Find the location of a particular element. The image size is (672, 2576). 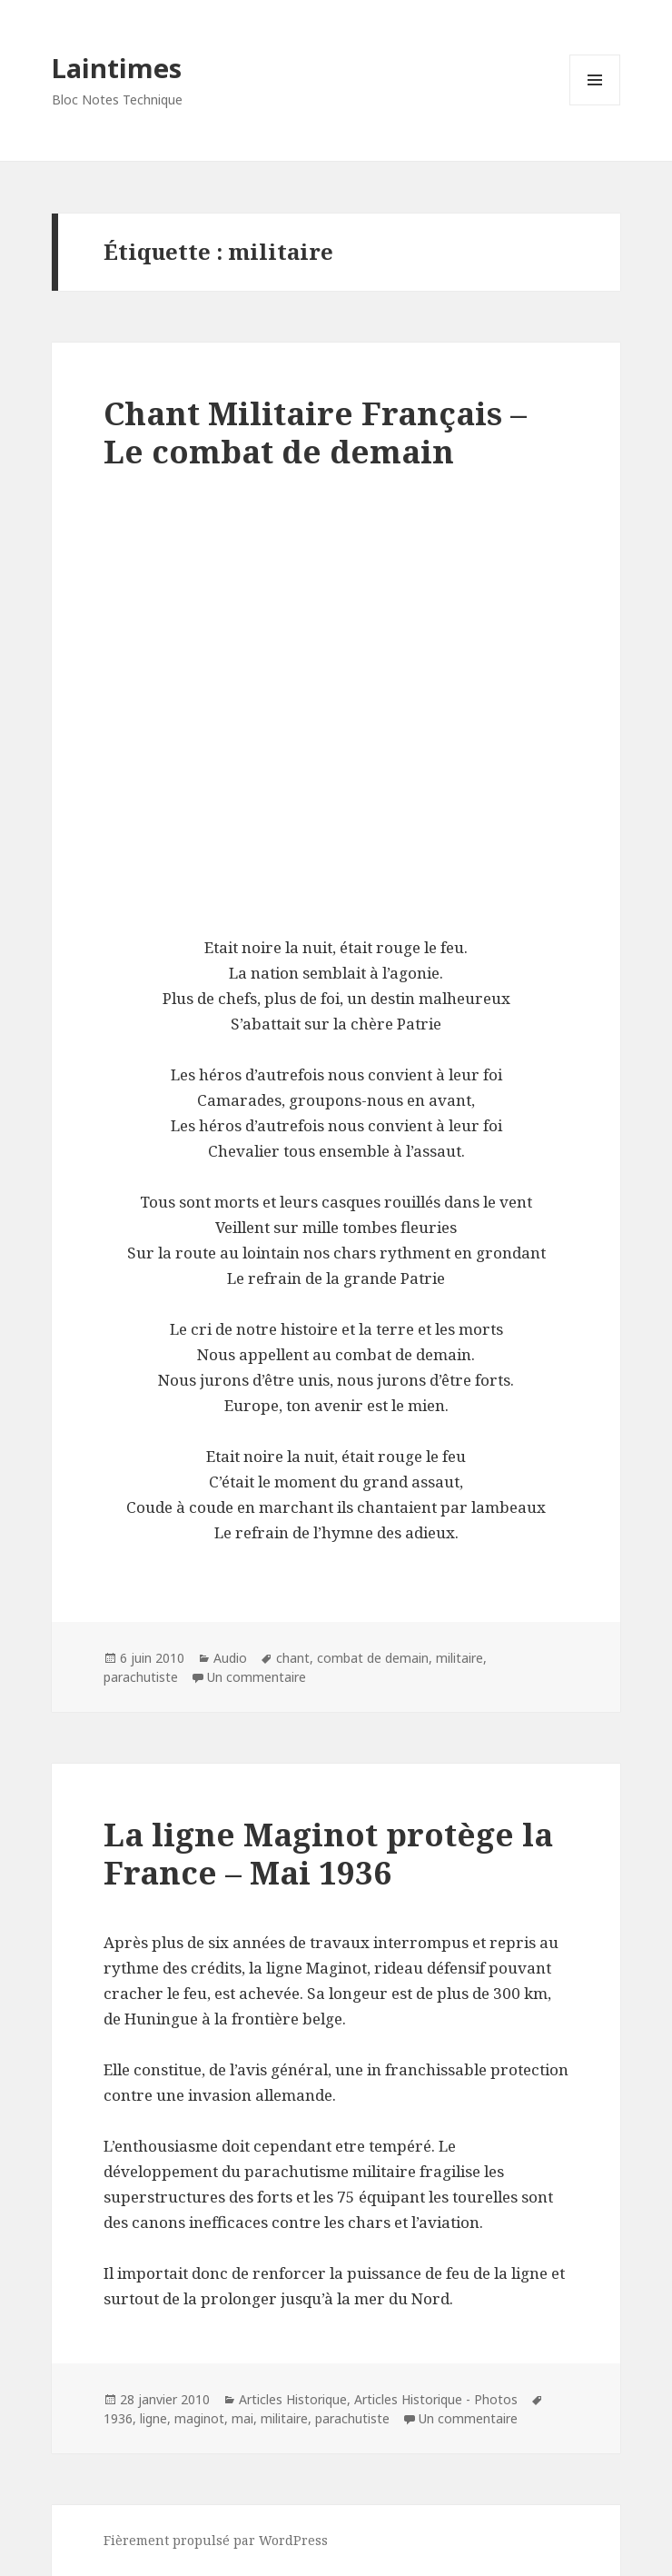

combat de demain is located at coordinates (373, 1657).